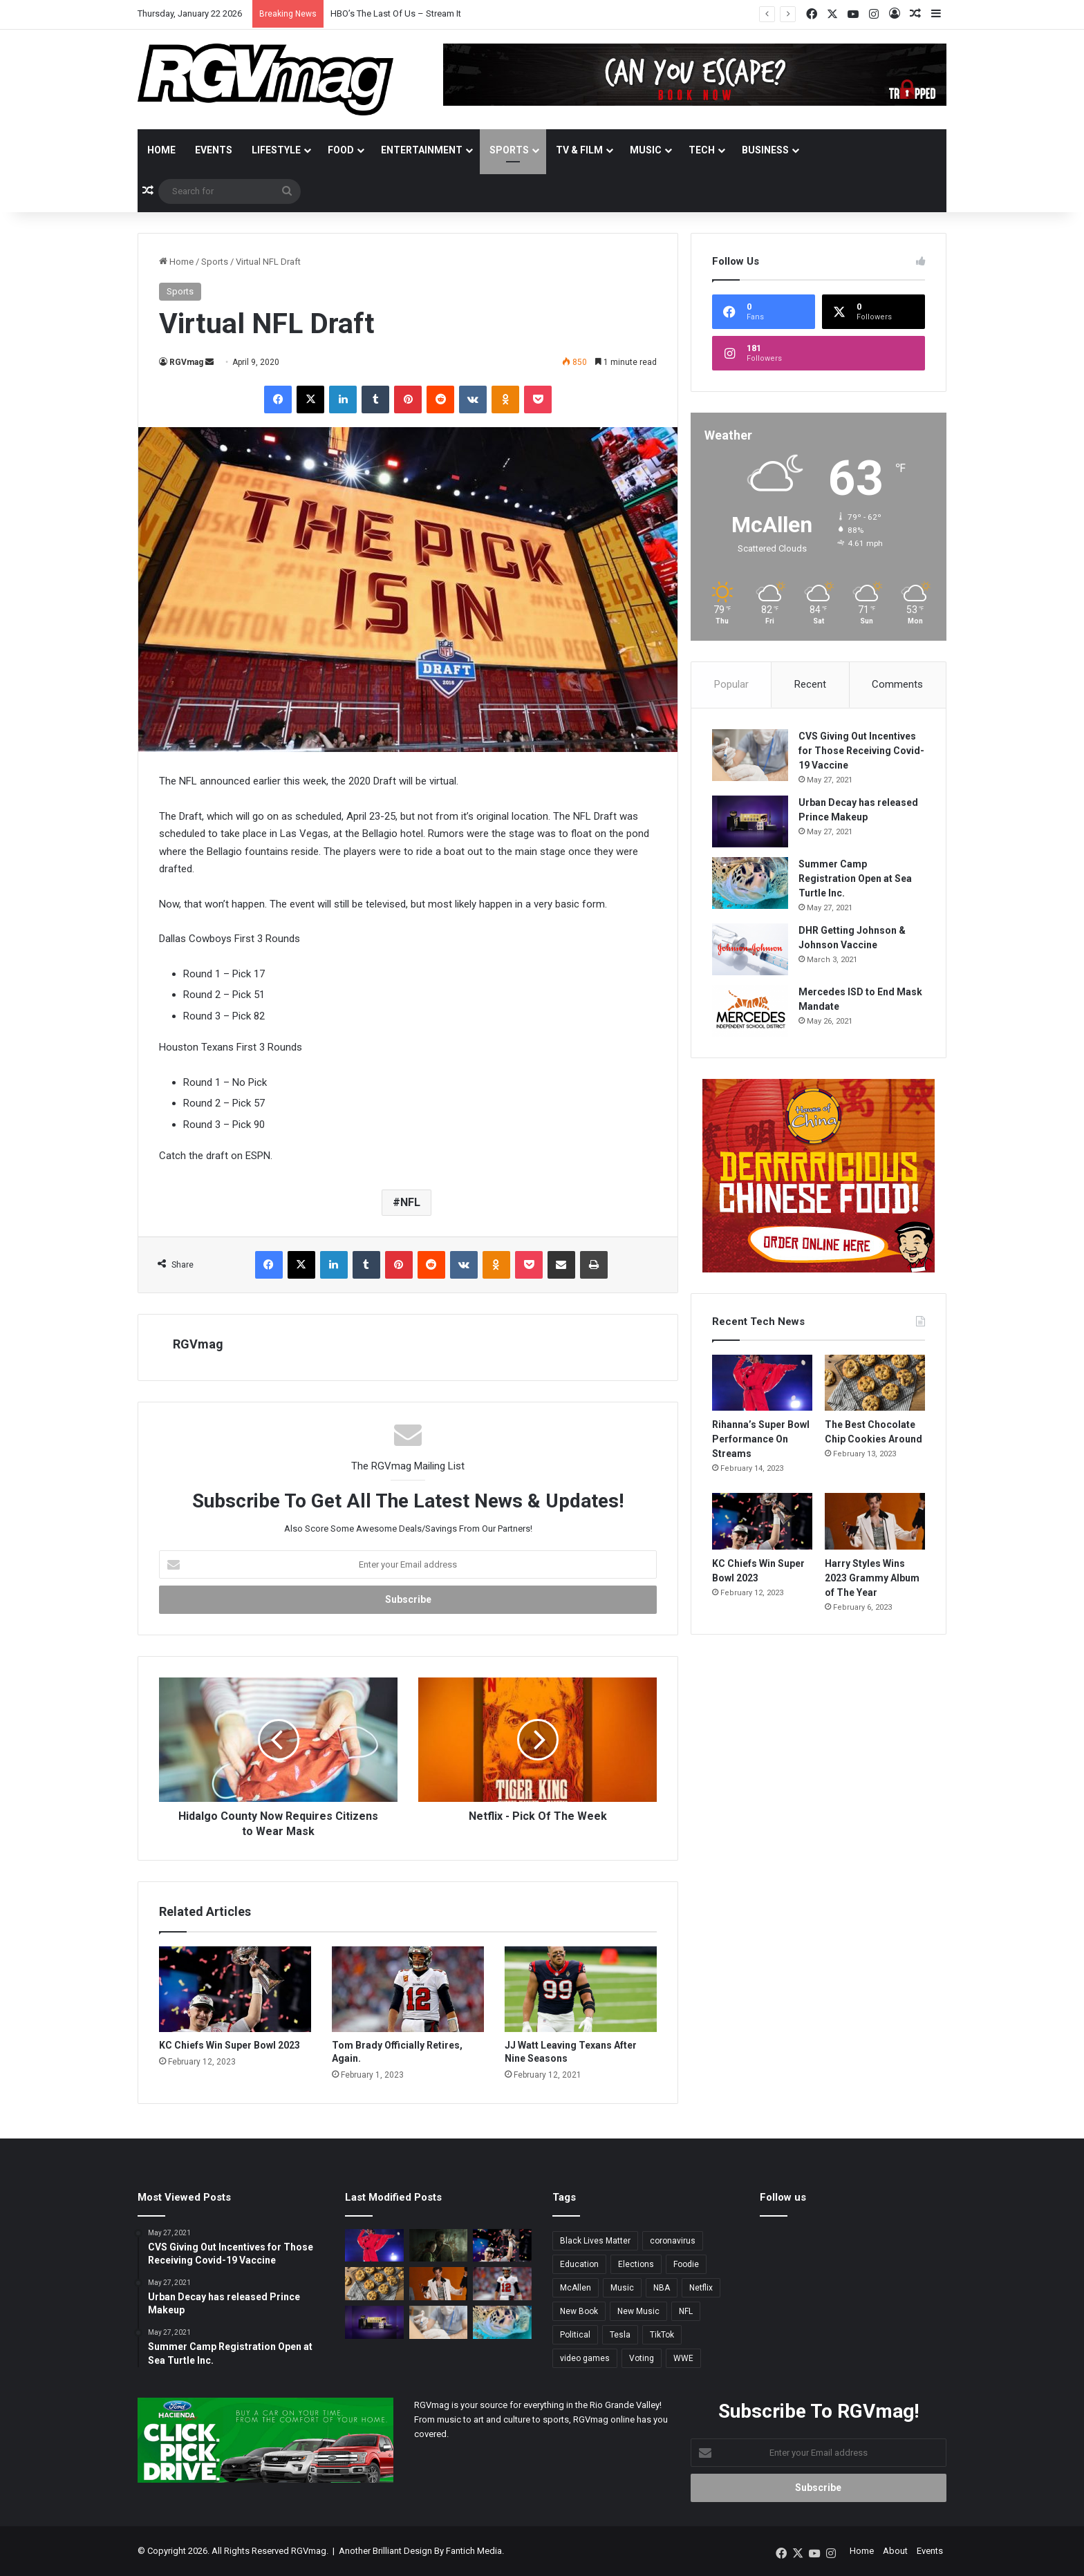 The image size is (1084, 2576). Describe the element at coordinates (438, 2245) in the screenshot. I see `[HBO’s The Last Of Us – Stream It]` at that location.